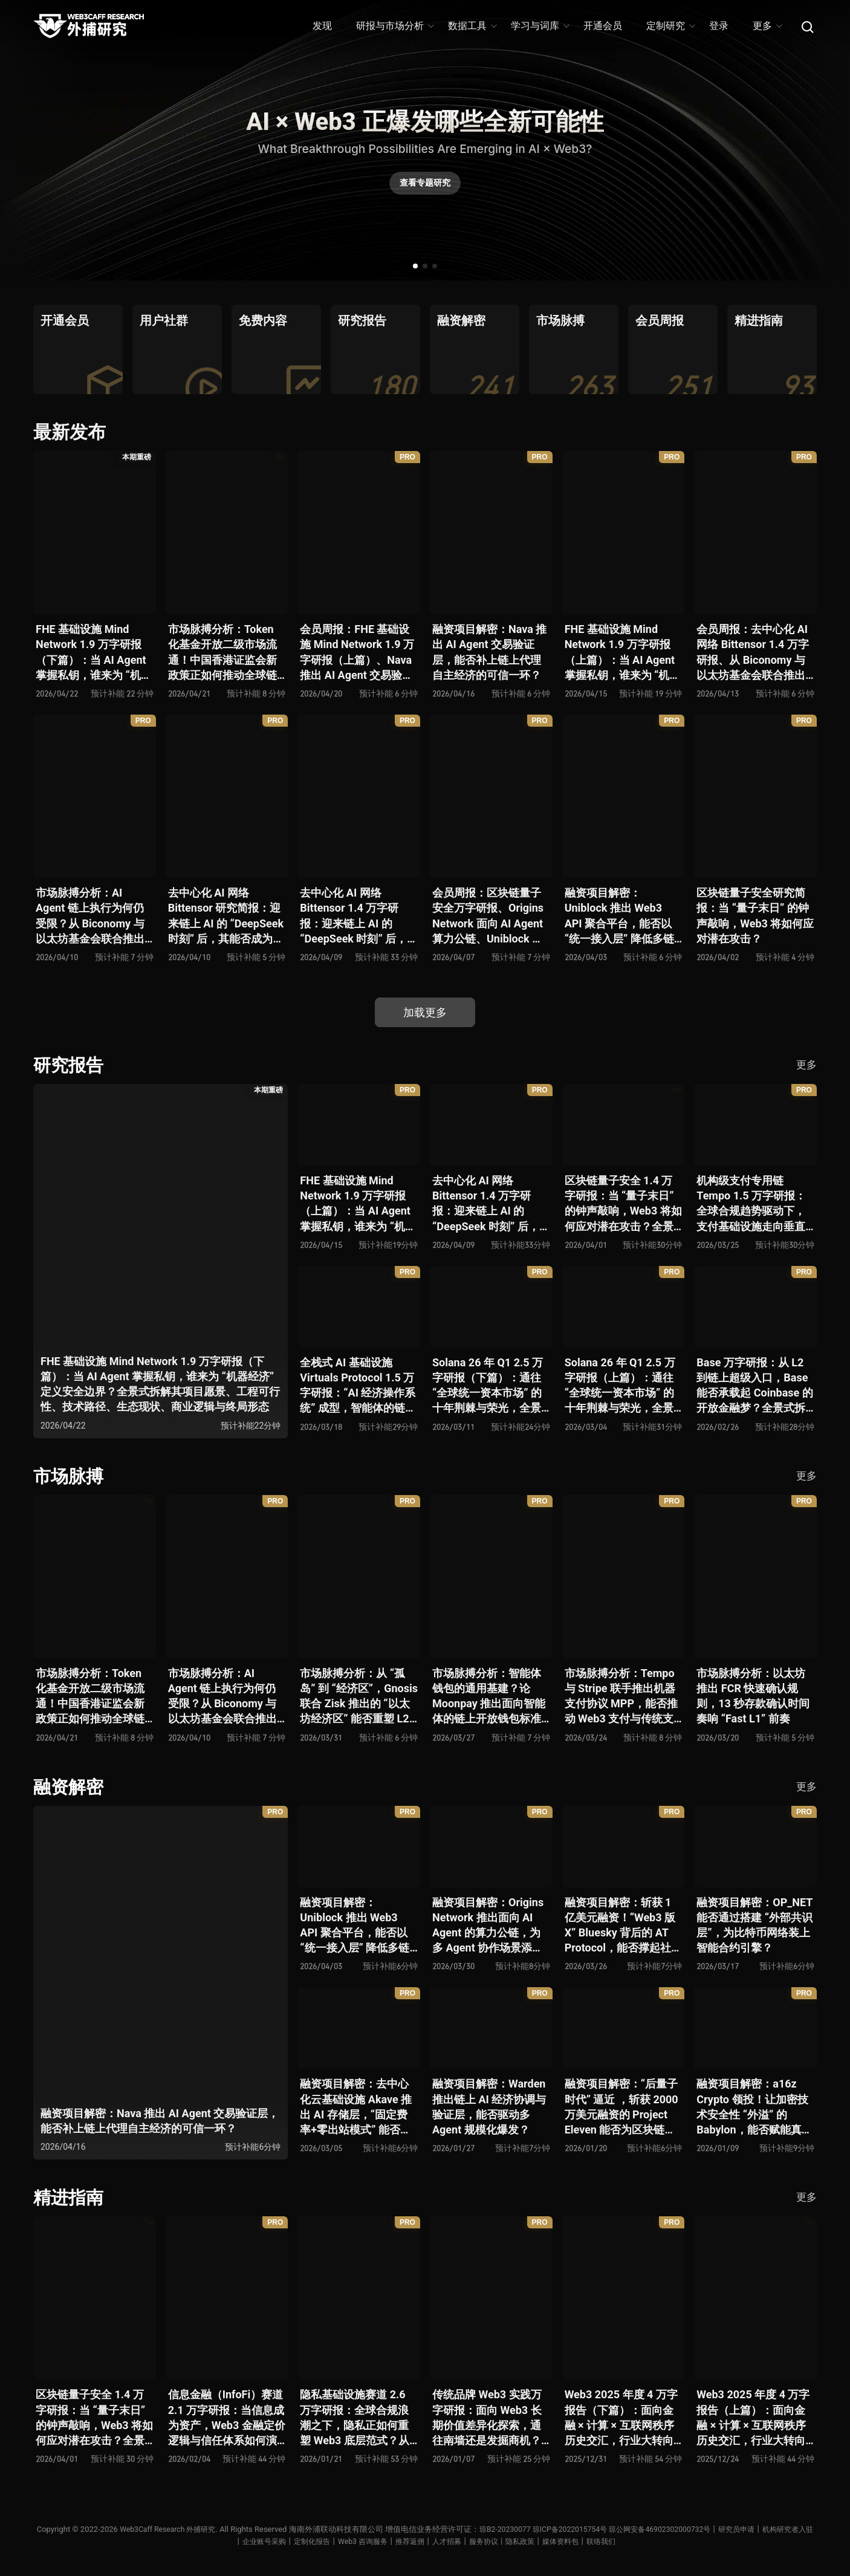 The width and height of the screenshot is (850, 2576). Describe the element at coordinates (226, 2418) in the screenshot. I see `信息金融（InfoFi）赛道 2.1 万字研报：当信息成为资产，Web3 金融定价逻辑与信任体系如何演进？全景式拆解其发展史、竞争格局、代表项目、风险挑战及未来展望` at that location.